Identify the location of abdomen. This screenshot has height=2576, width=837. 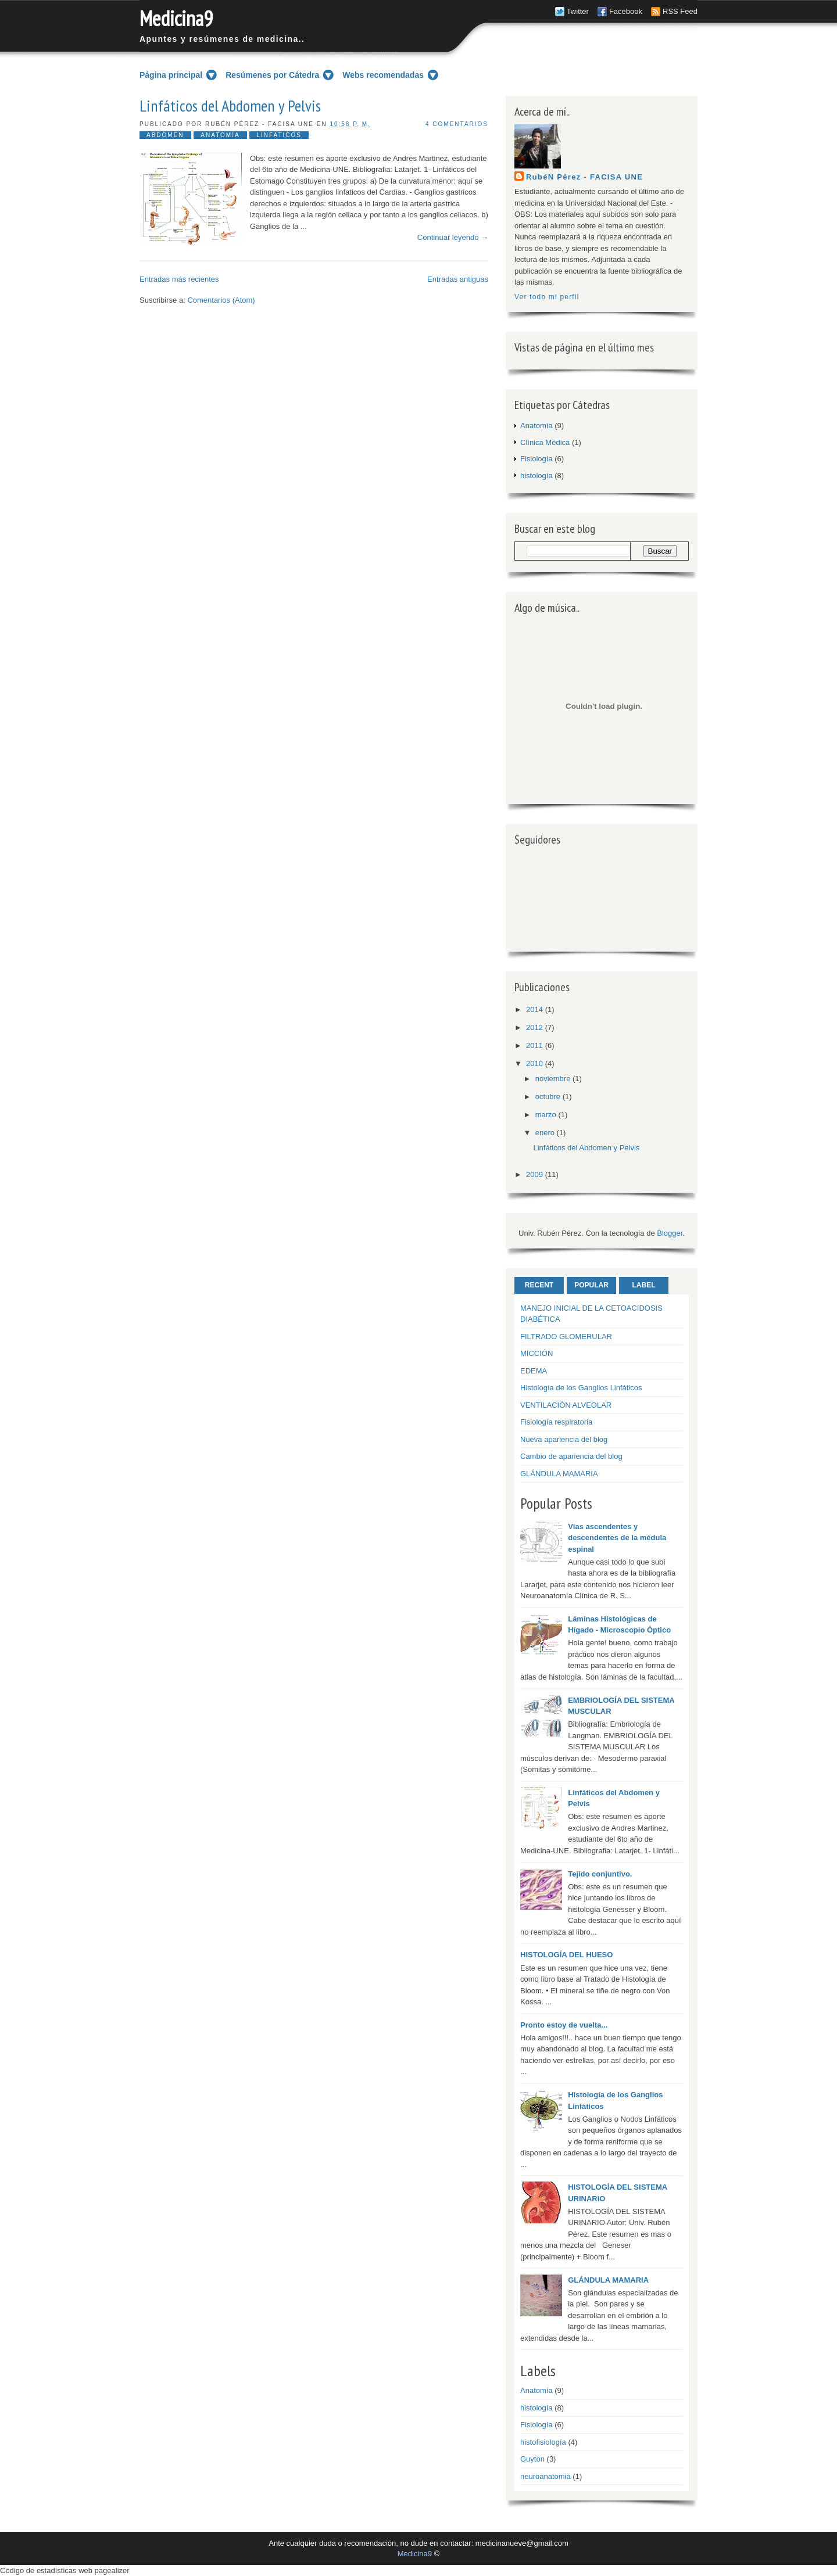
(165, 135).